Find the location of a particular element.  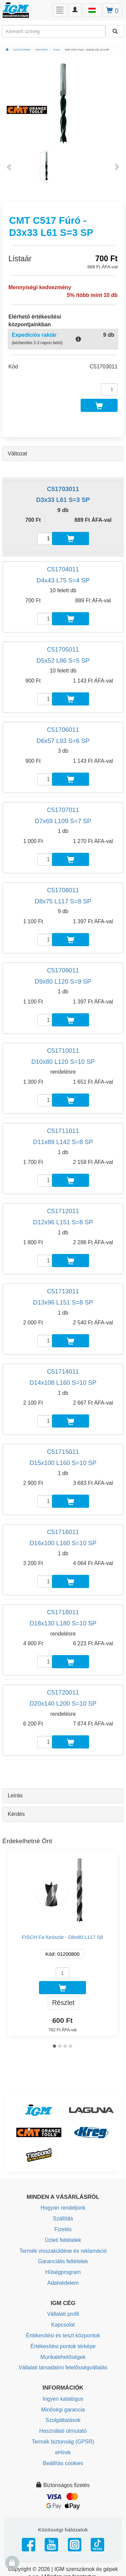

D3x33 L61 S=3 SP is located at coordinates (63, 499).